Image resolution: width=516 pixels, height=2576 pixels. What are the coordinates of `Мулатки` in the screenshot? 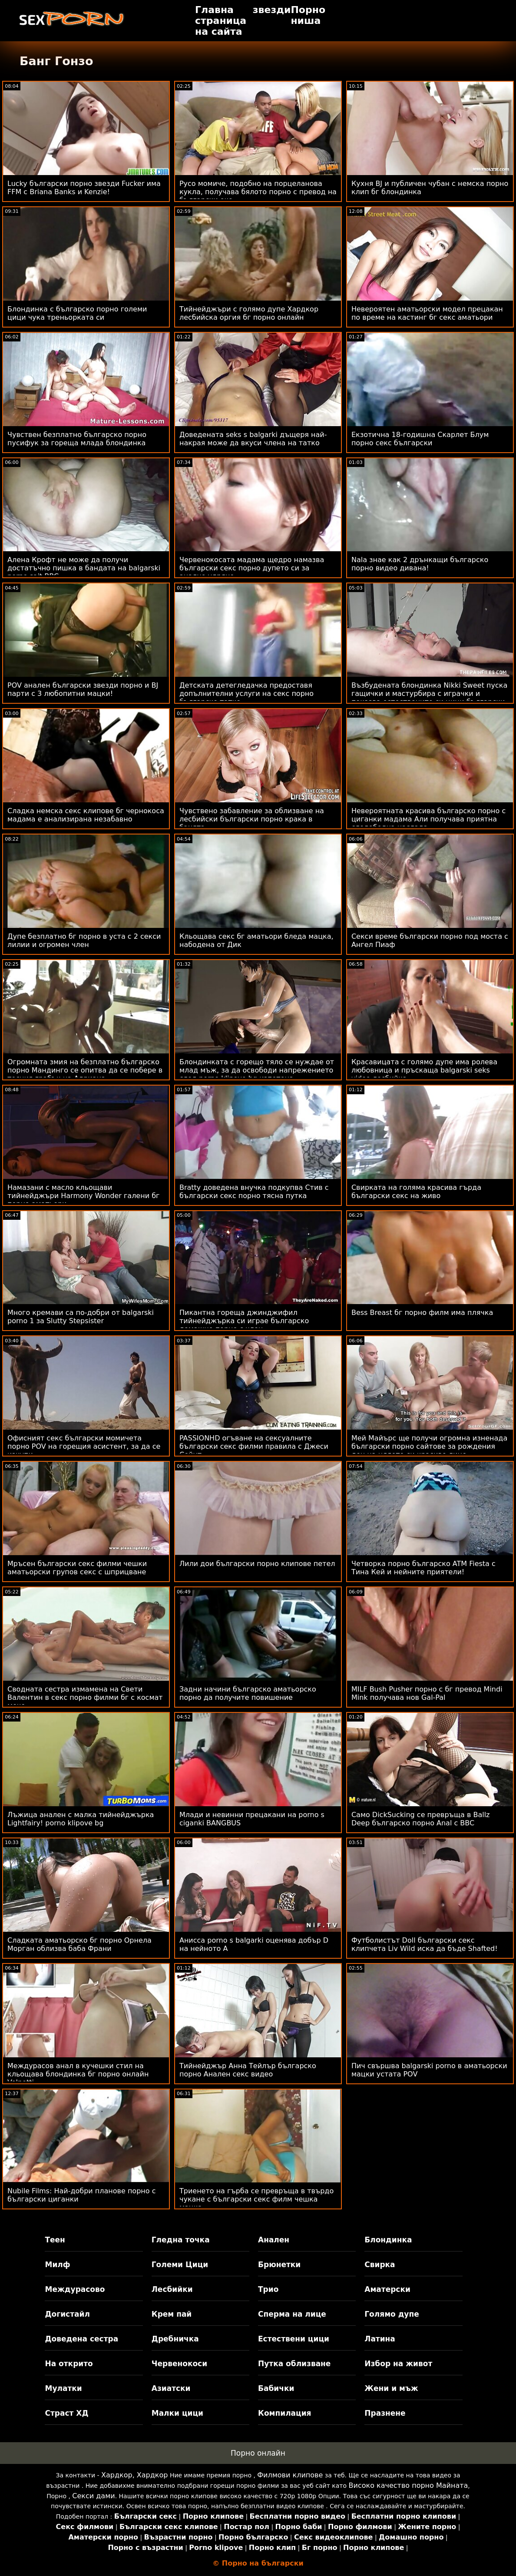 It's located at (63, 2388).